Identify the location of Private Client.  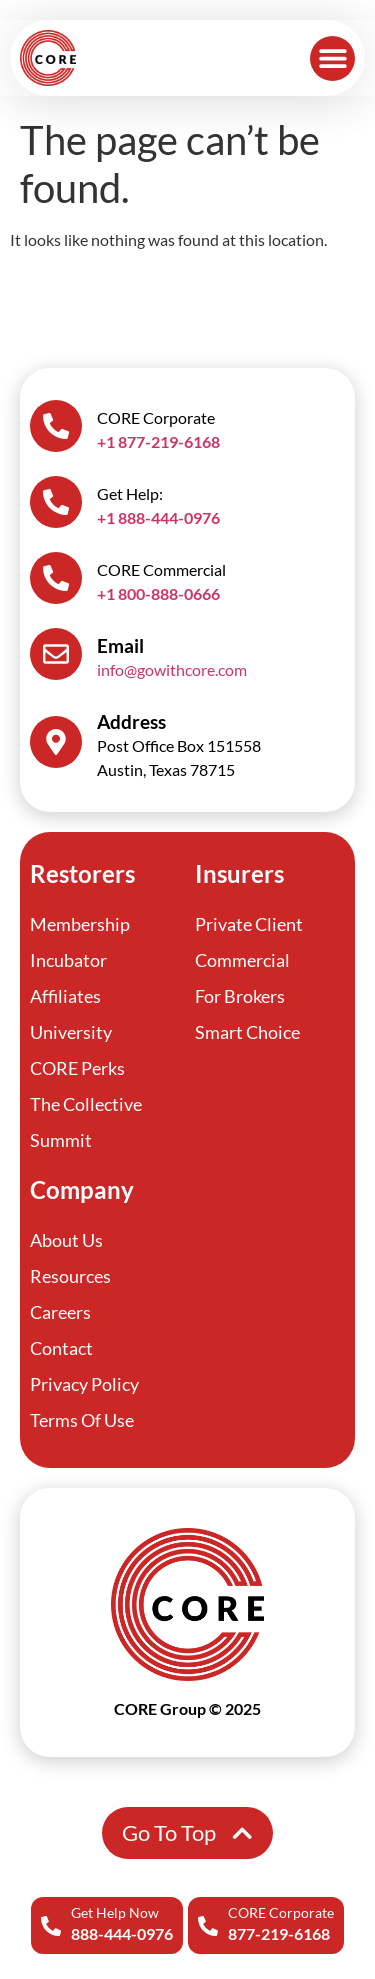
(249, 924).